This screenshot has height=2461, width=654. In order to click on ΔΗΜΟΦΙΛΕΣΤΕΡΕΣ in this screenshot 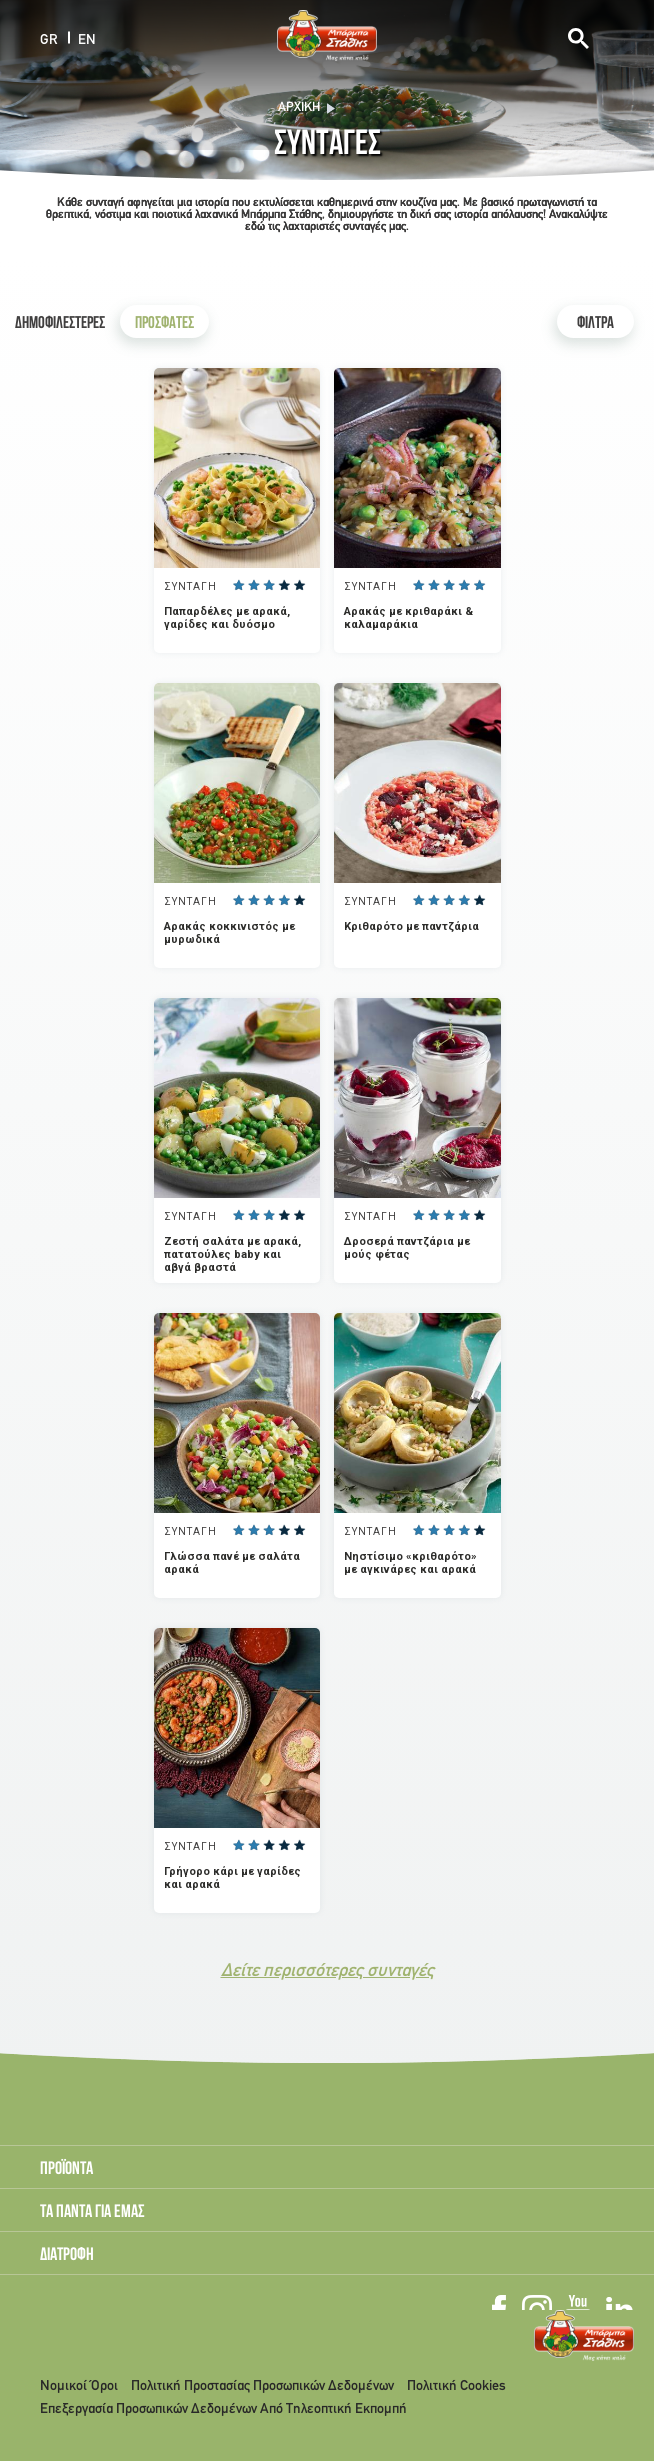, I will do `click(60, 324)`.